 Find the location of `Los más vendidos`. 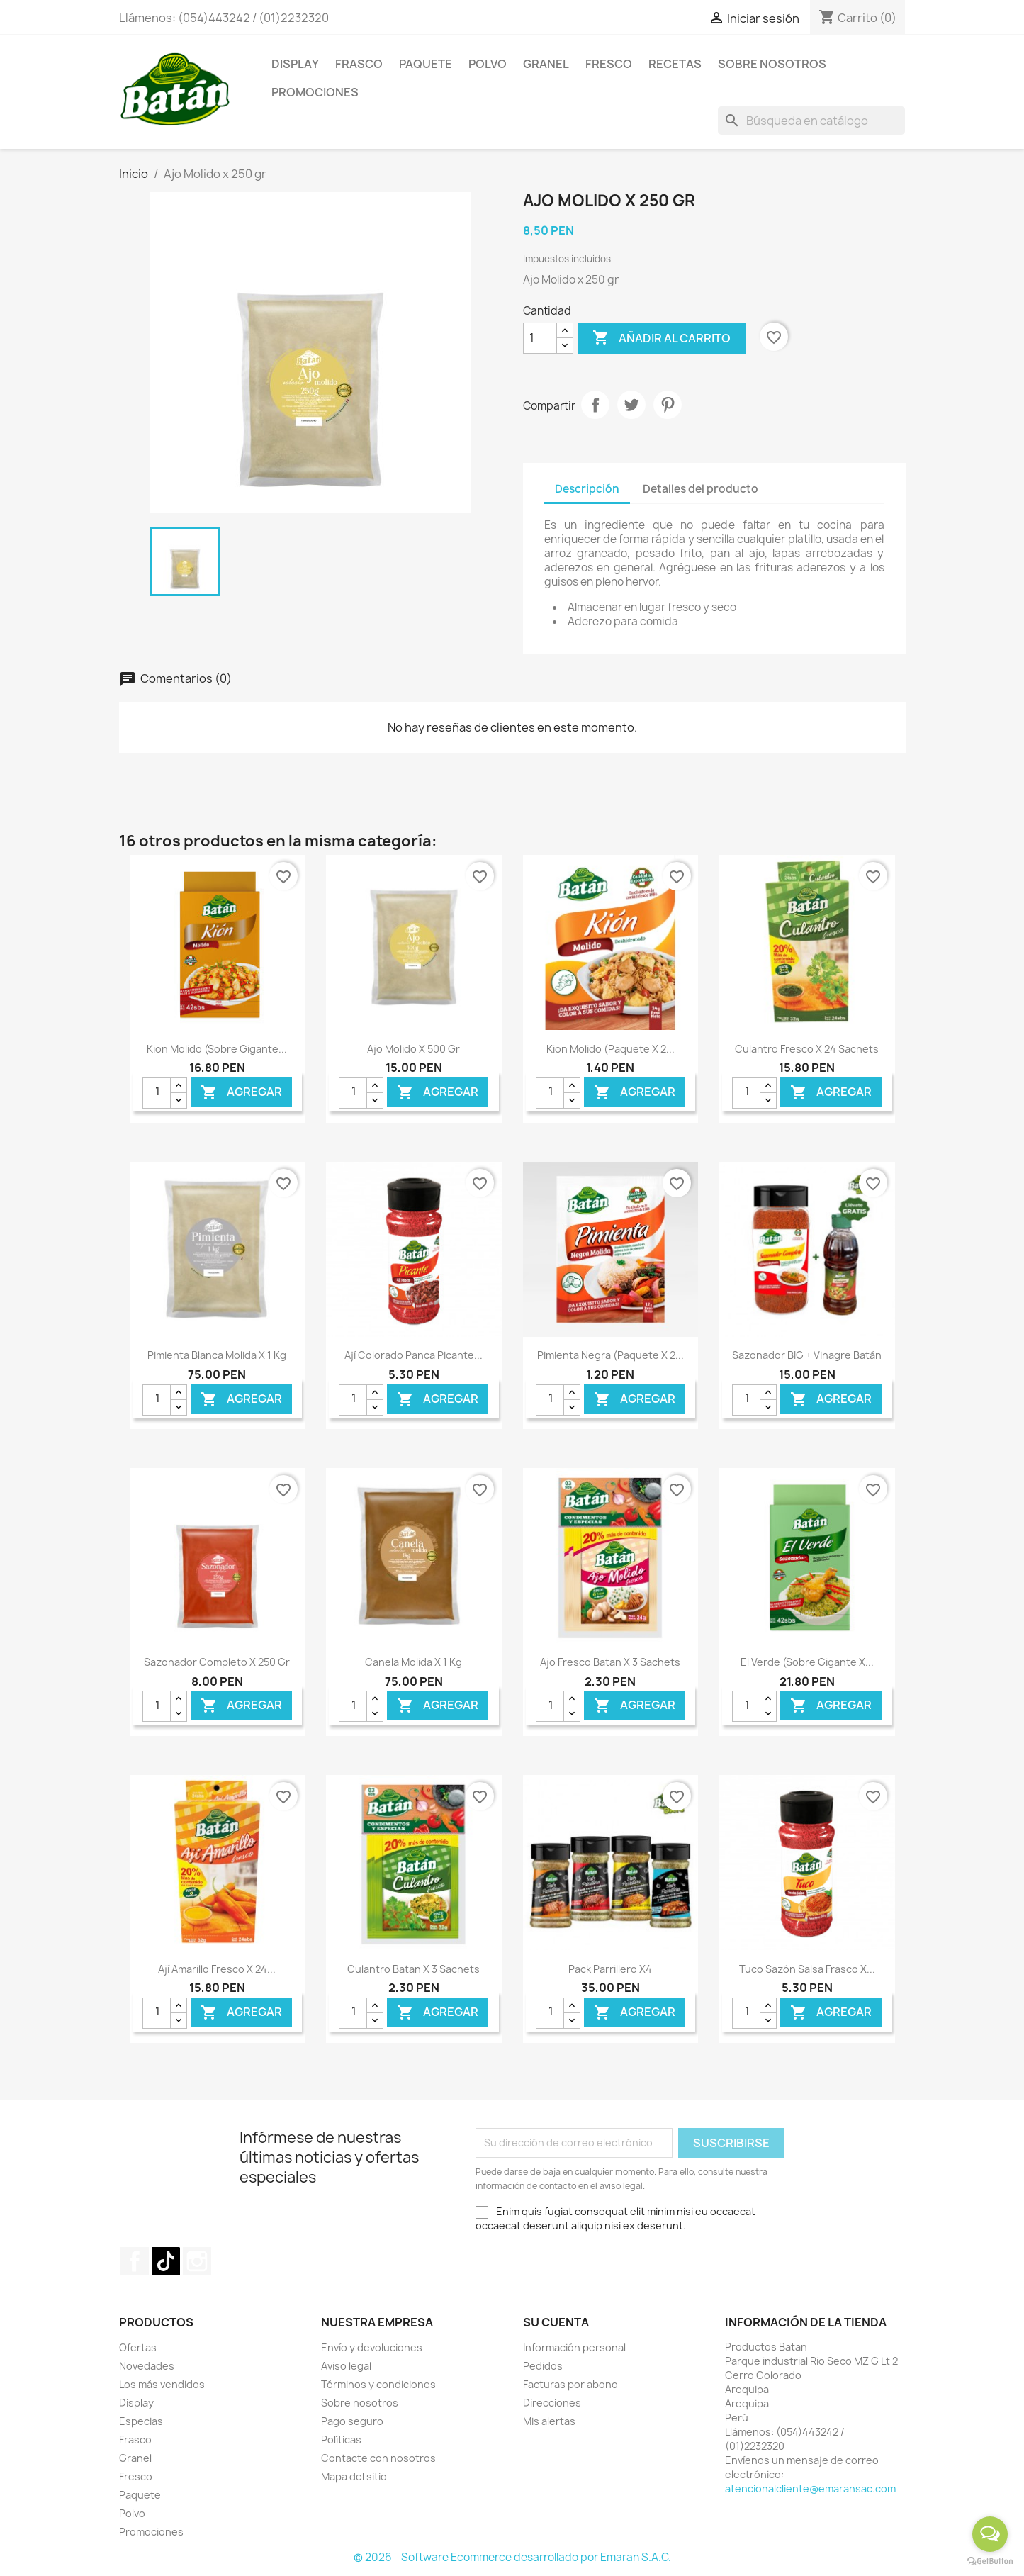

Los más vendidos is located at coordinates (162, 2384).